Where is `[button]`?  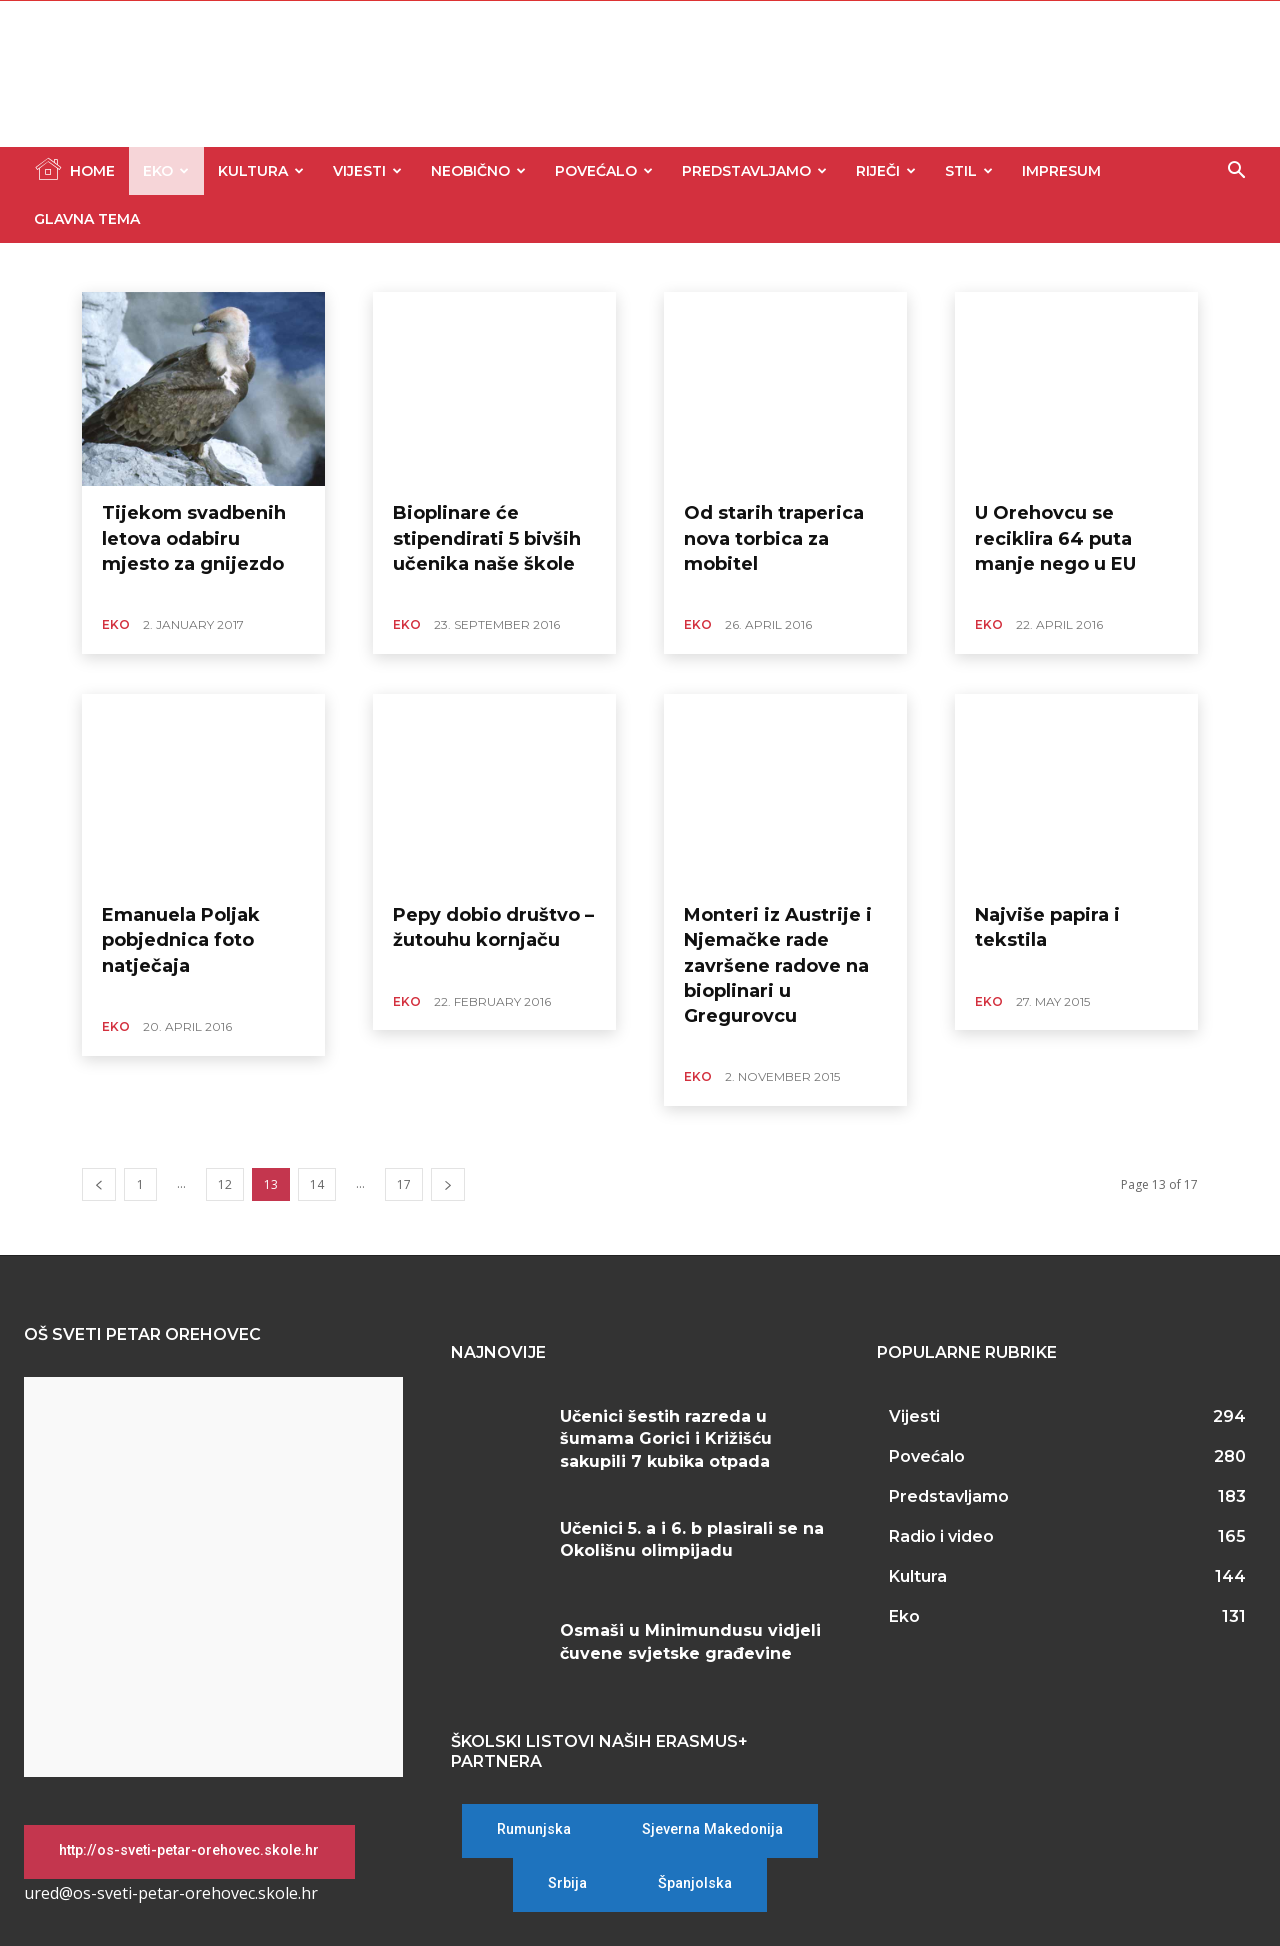 [button] is located at coordinates (1236, 172).